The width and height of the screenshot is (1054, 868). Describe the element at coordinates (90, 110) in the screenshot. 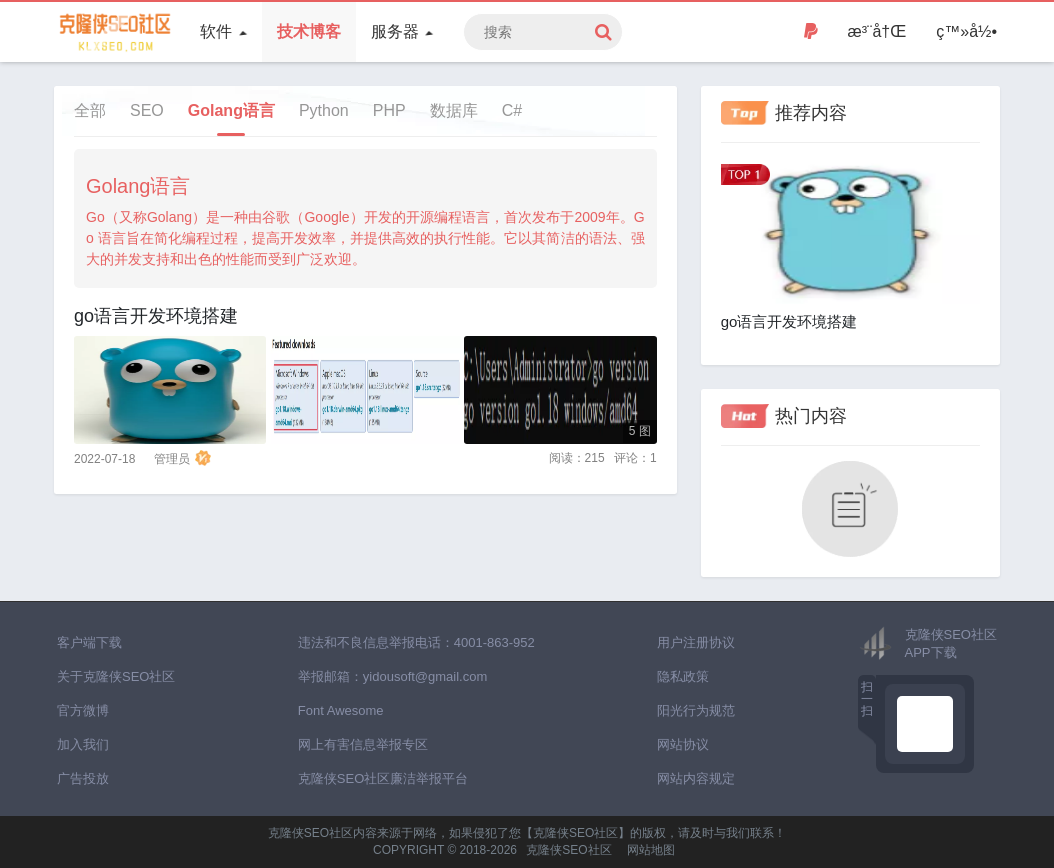

I see `全部` at that location.